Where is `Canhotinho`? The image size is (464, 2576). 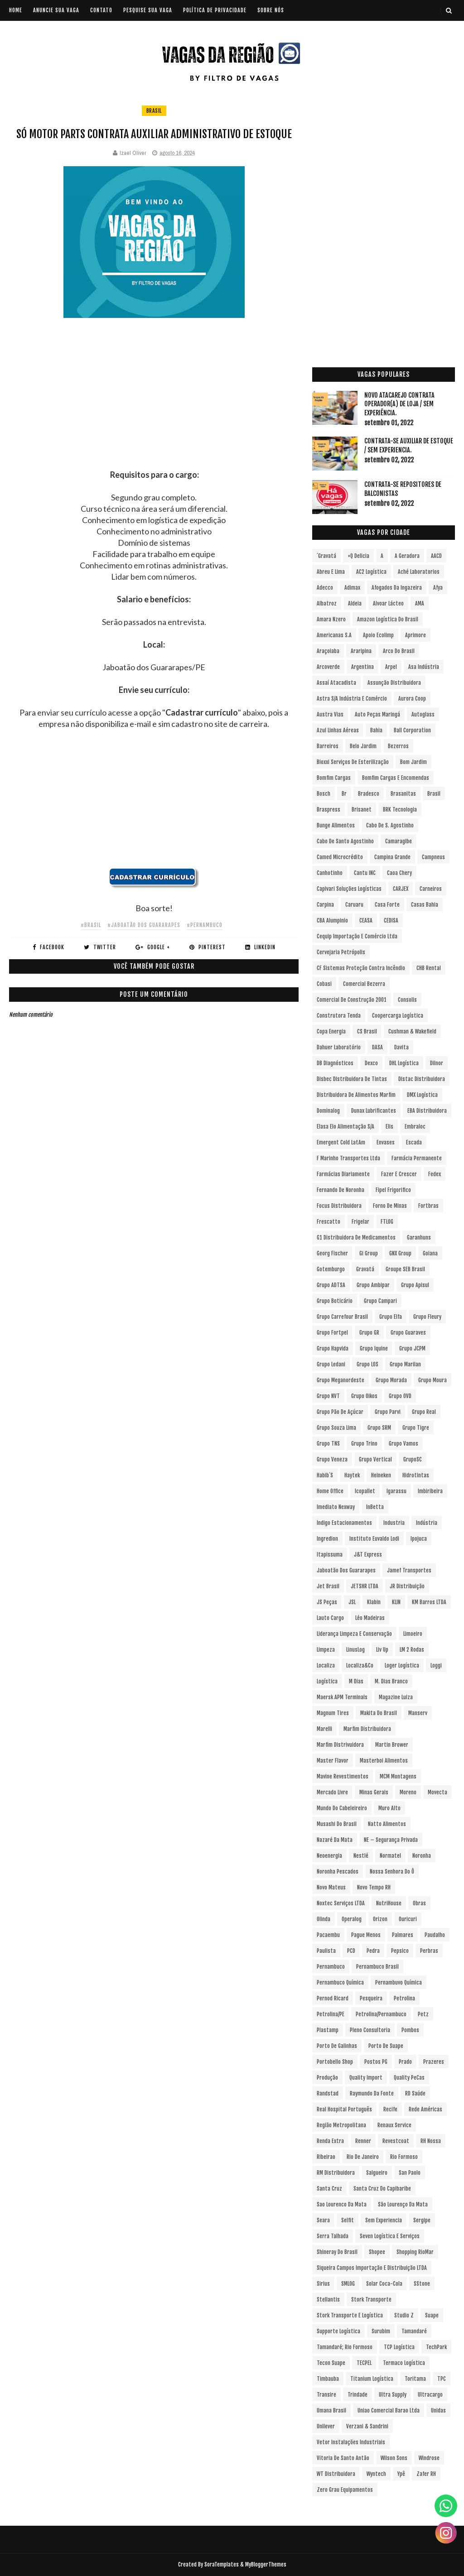
Canhotinho is located at coordinates (330, 873).